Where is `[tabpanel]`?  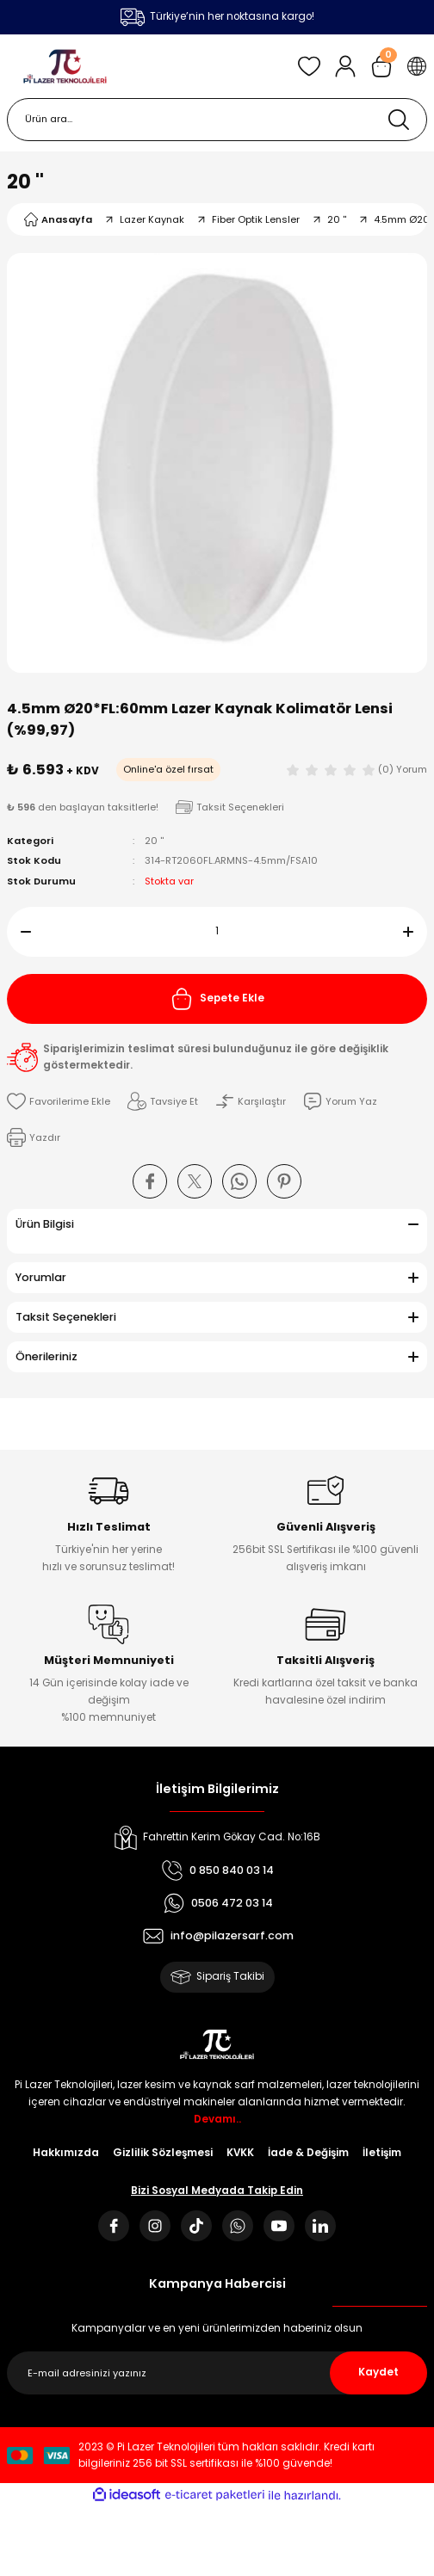
[tabpanel] is located at coordinates (217, 463).